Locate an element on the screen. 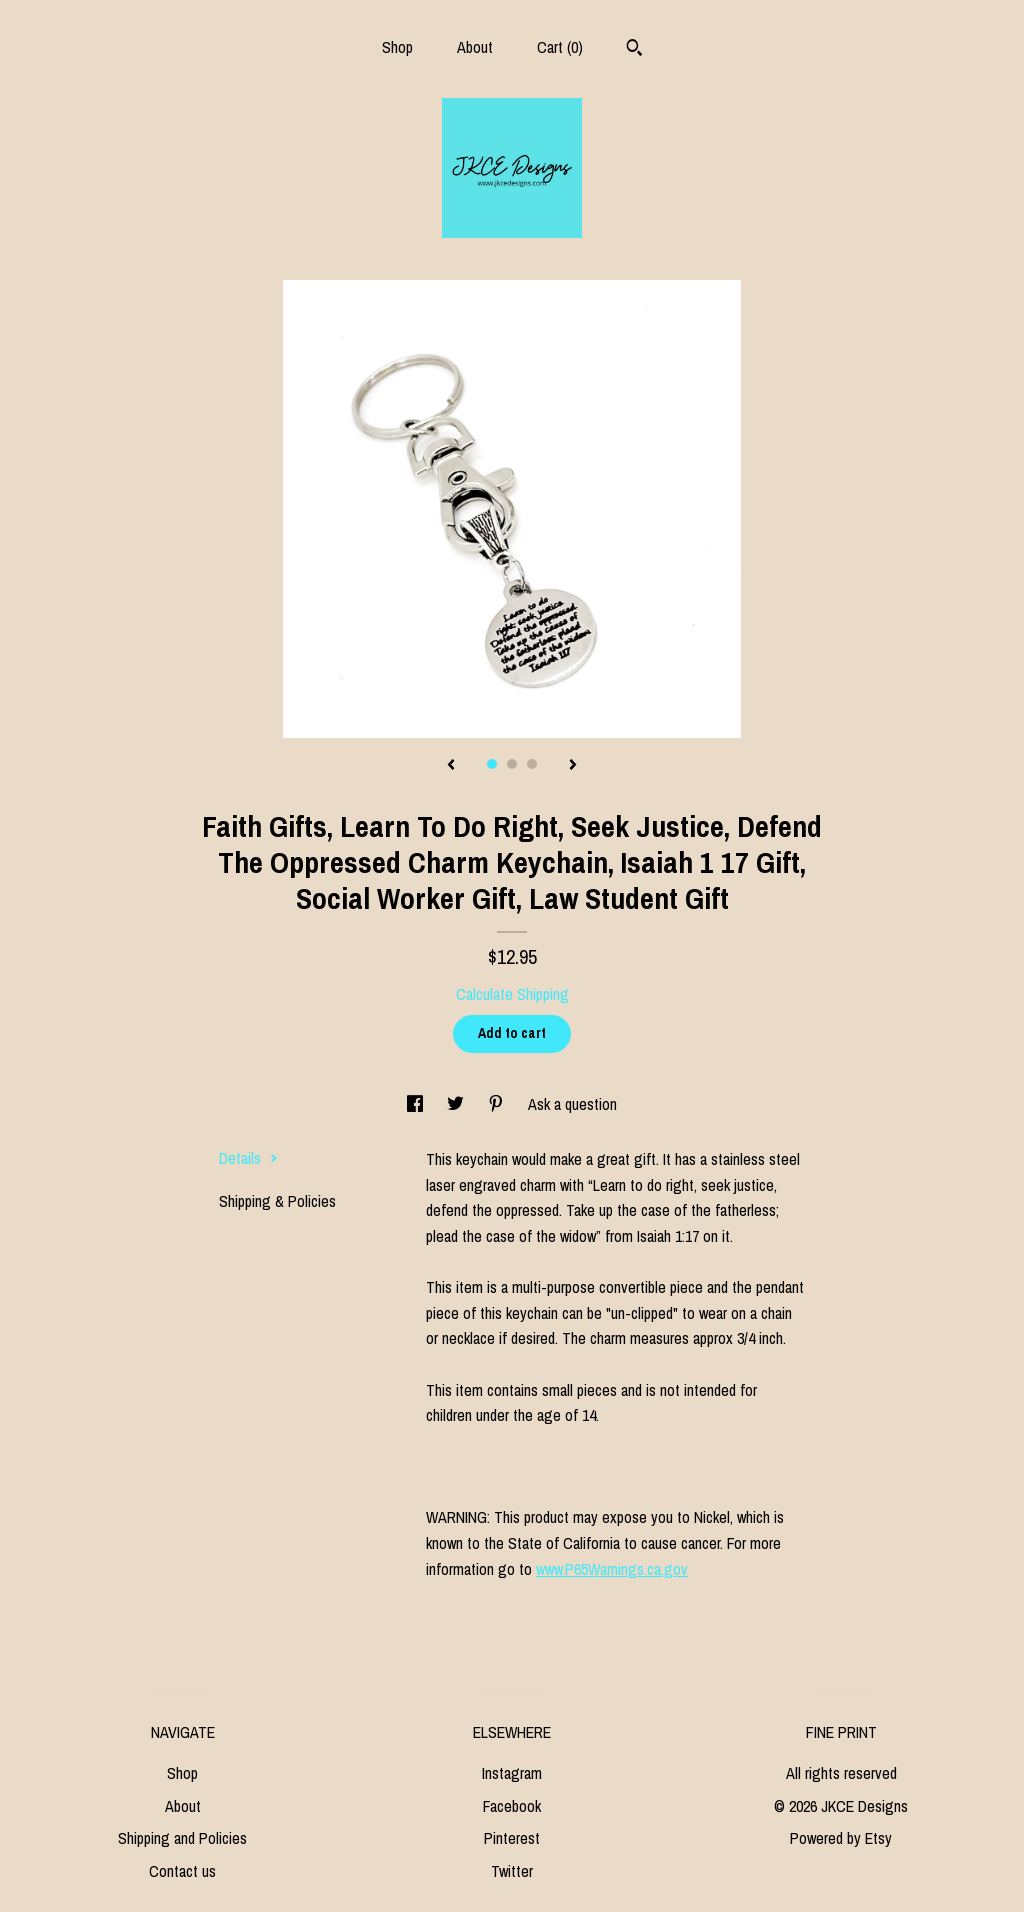  Instagram is located at coordinates (512, 1773).